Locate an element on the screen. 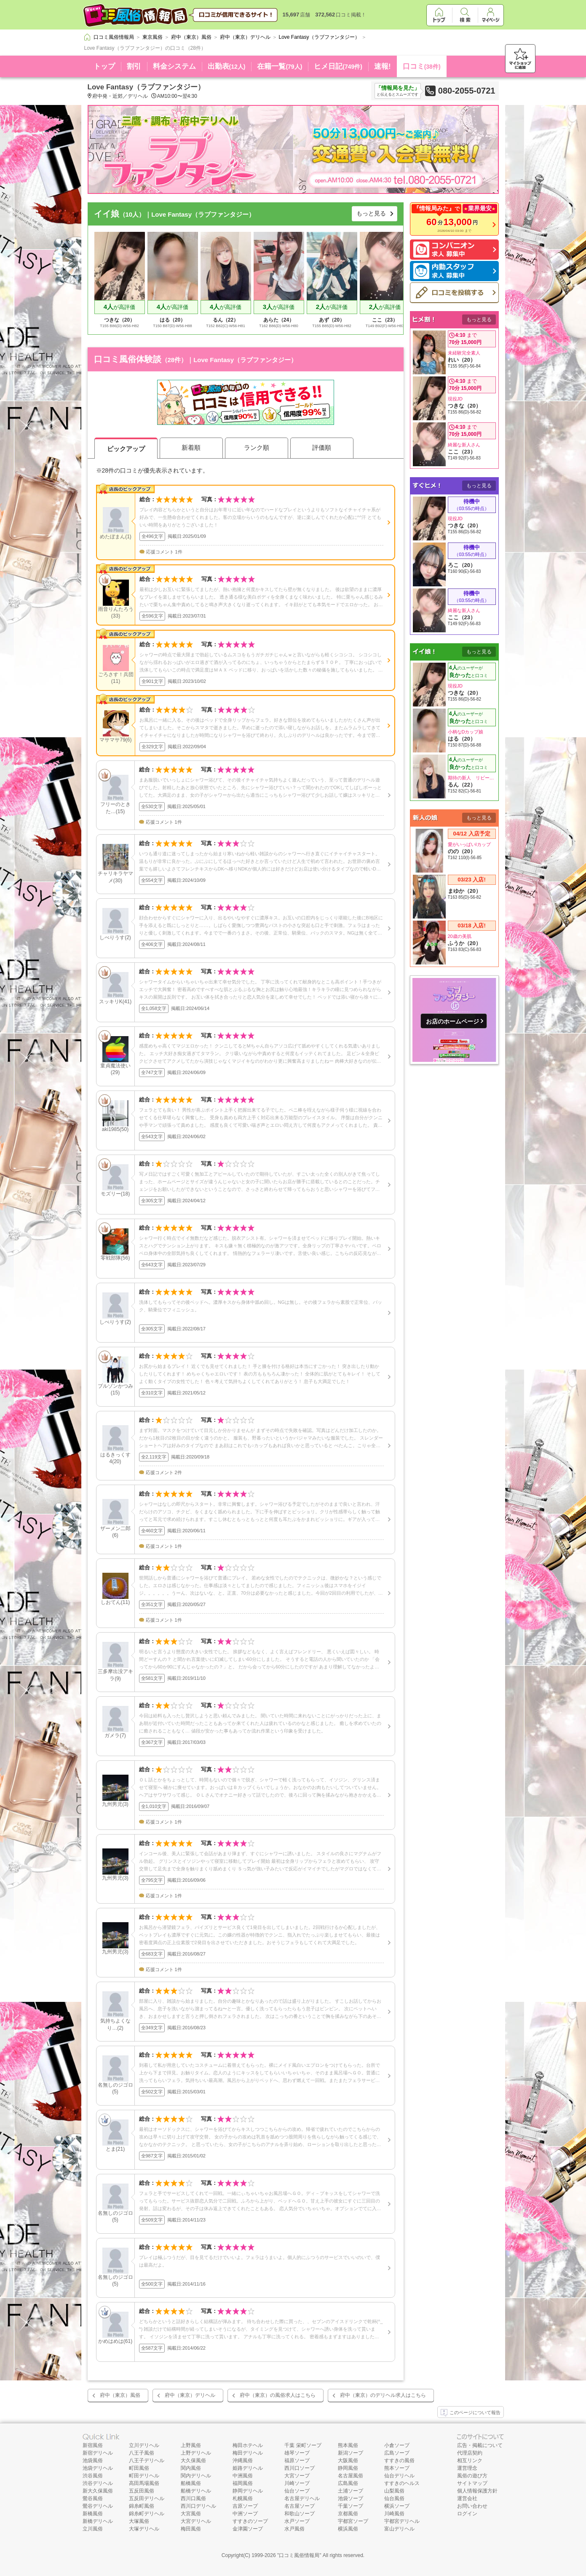  沖縄風俗 is located at coordinates (243, 2460).